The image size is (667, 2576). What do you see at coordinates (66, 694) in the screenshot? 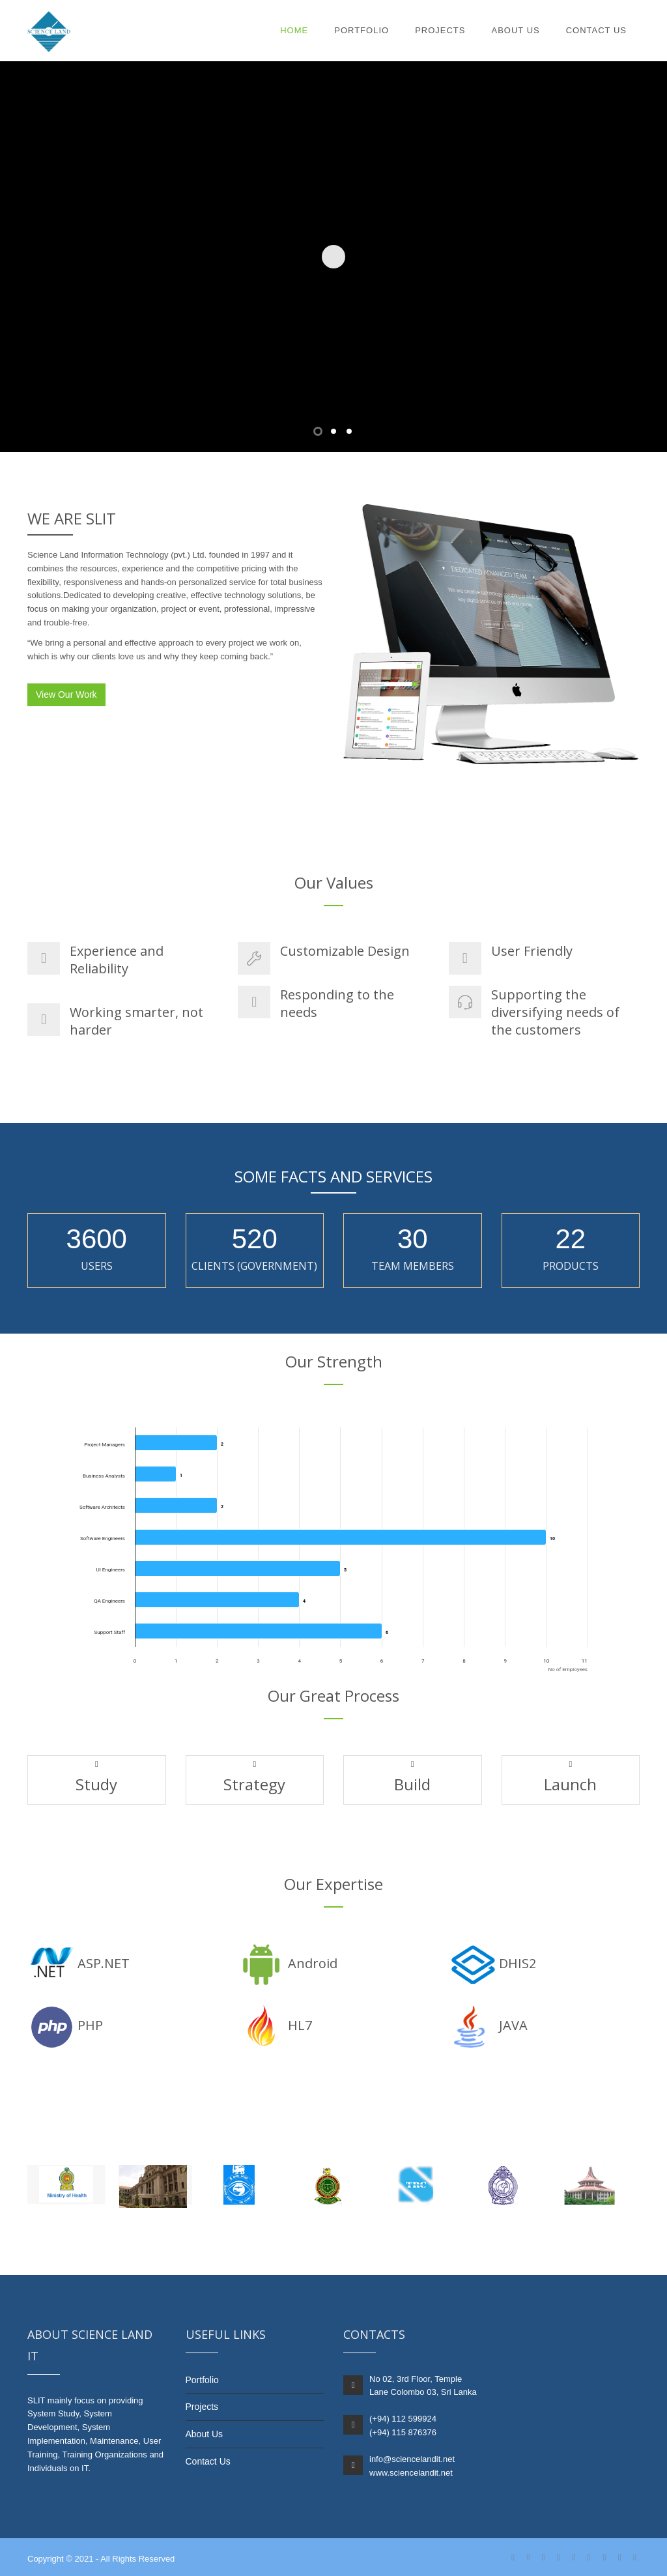
I see `View Our Work` at bounding box center [66, 694].